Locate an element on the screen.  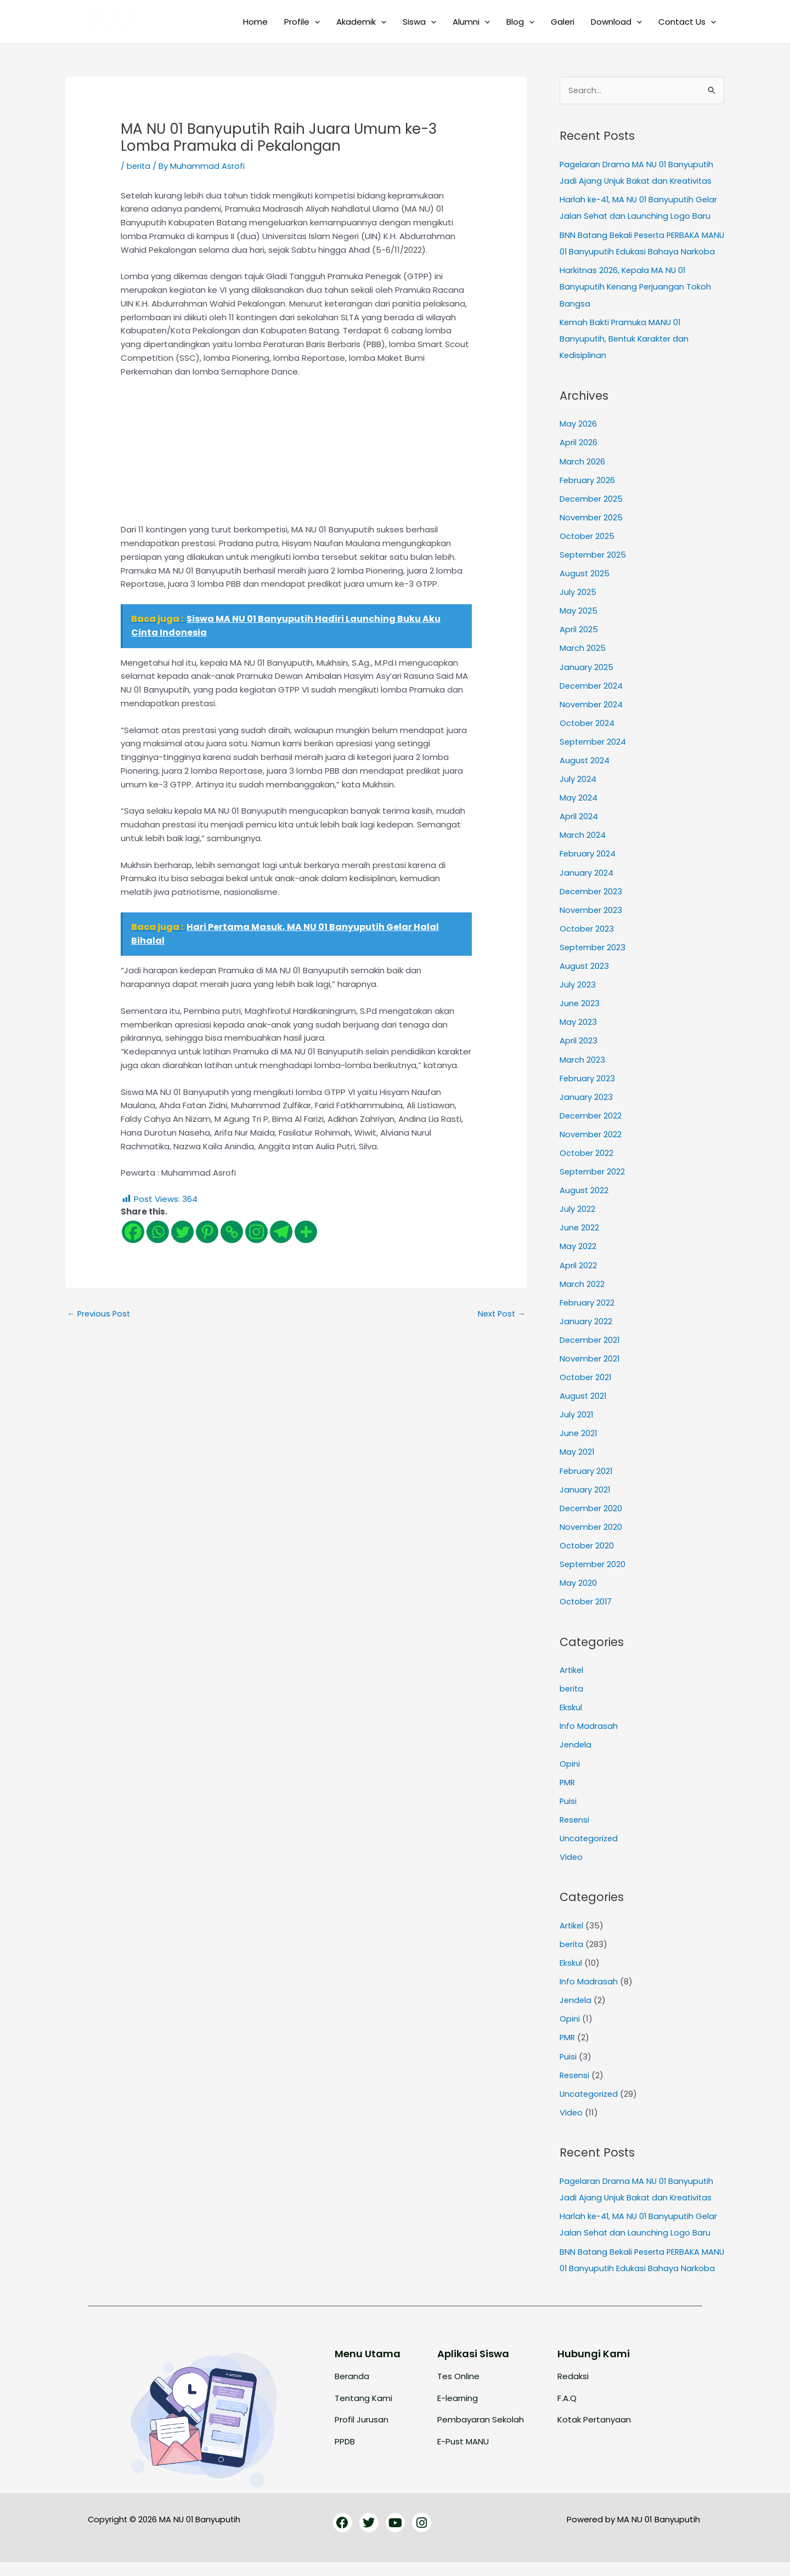
[Pinterest] is located at coordinates (207, 1231).